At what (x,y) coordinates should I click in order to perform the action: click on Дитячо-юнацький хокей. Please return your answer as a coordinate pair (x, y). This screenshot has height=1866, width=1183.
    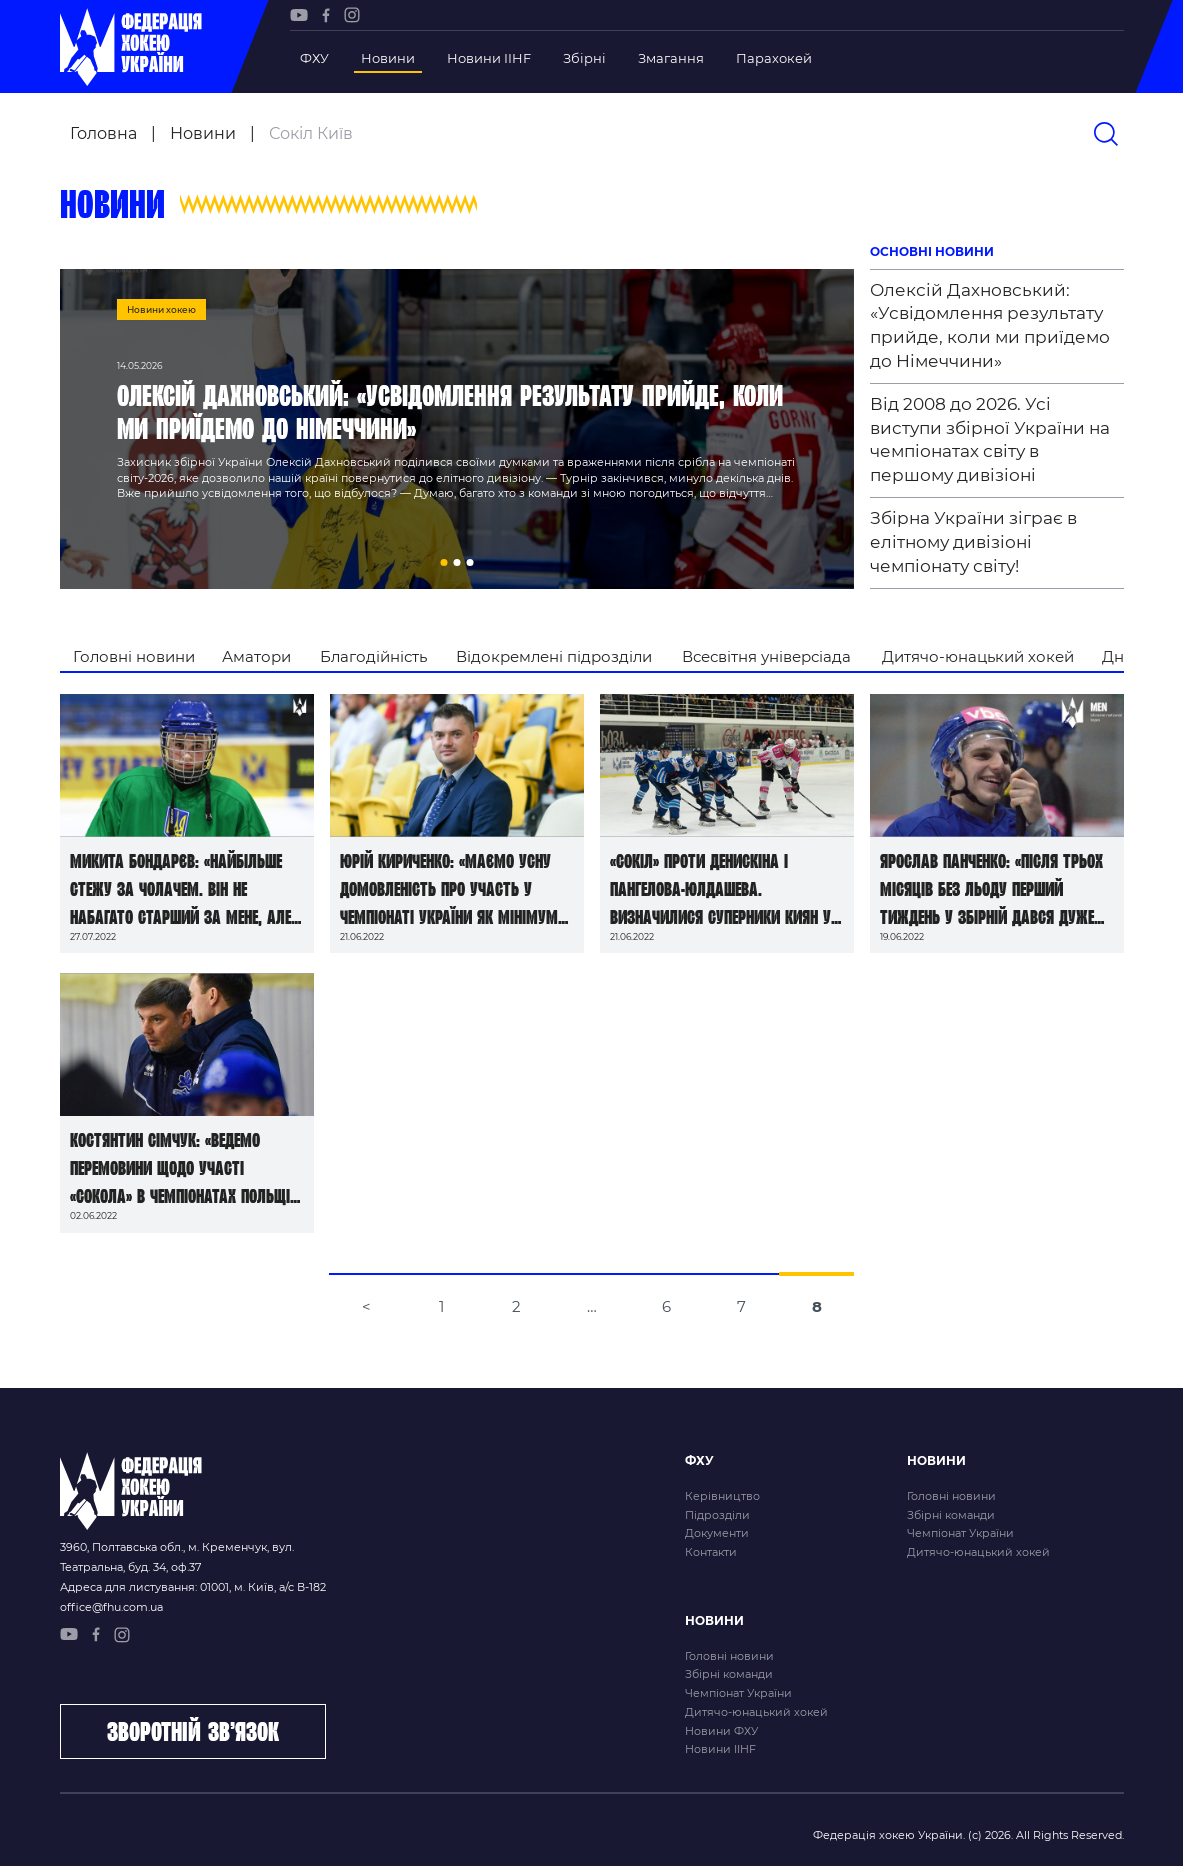
    Looking at the image, I should click on (978, 656).